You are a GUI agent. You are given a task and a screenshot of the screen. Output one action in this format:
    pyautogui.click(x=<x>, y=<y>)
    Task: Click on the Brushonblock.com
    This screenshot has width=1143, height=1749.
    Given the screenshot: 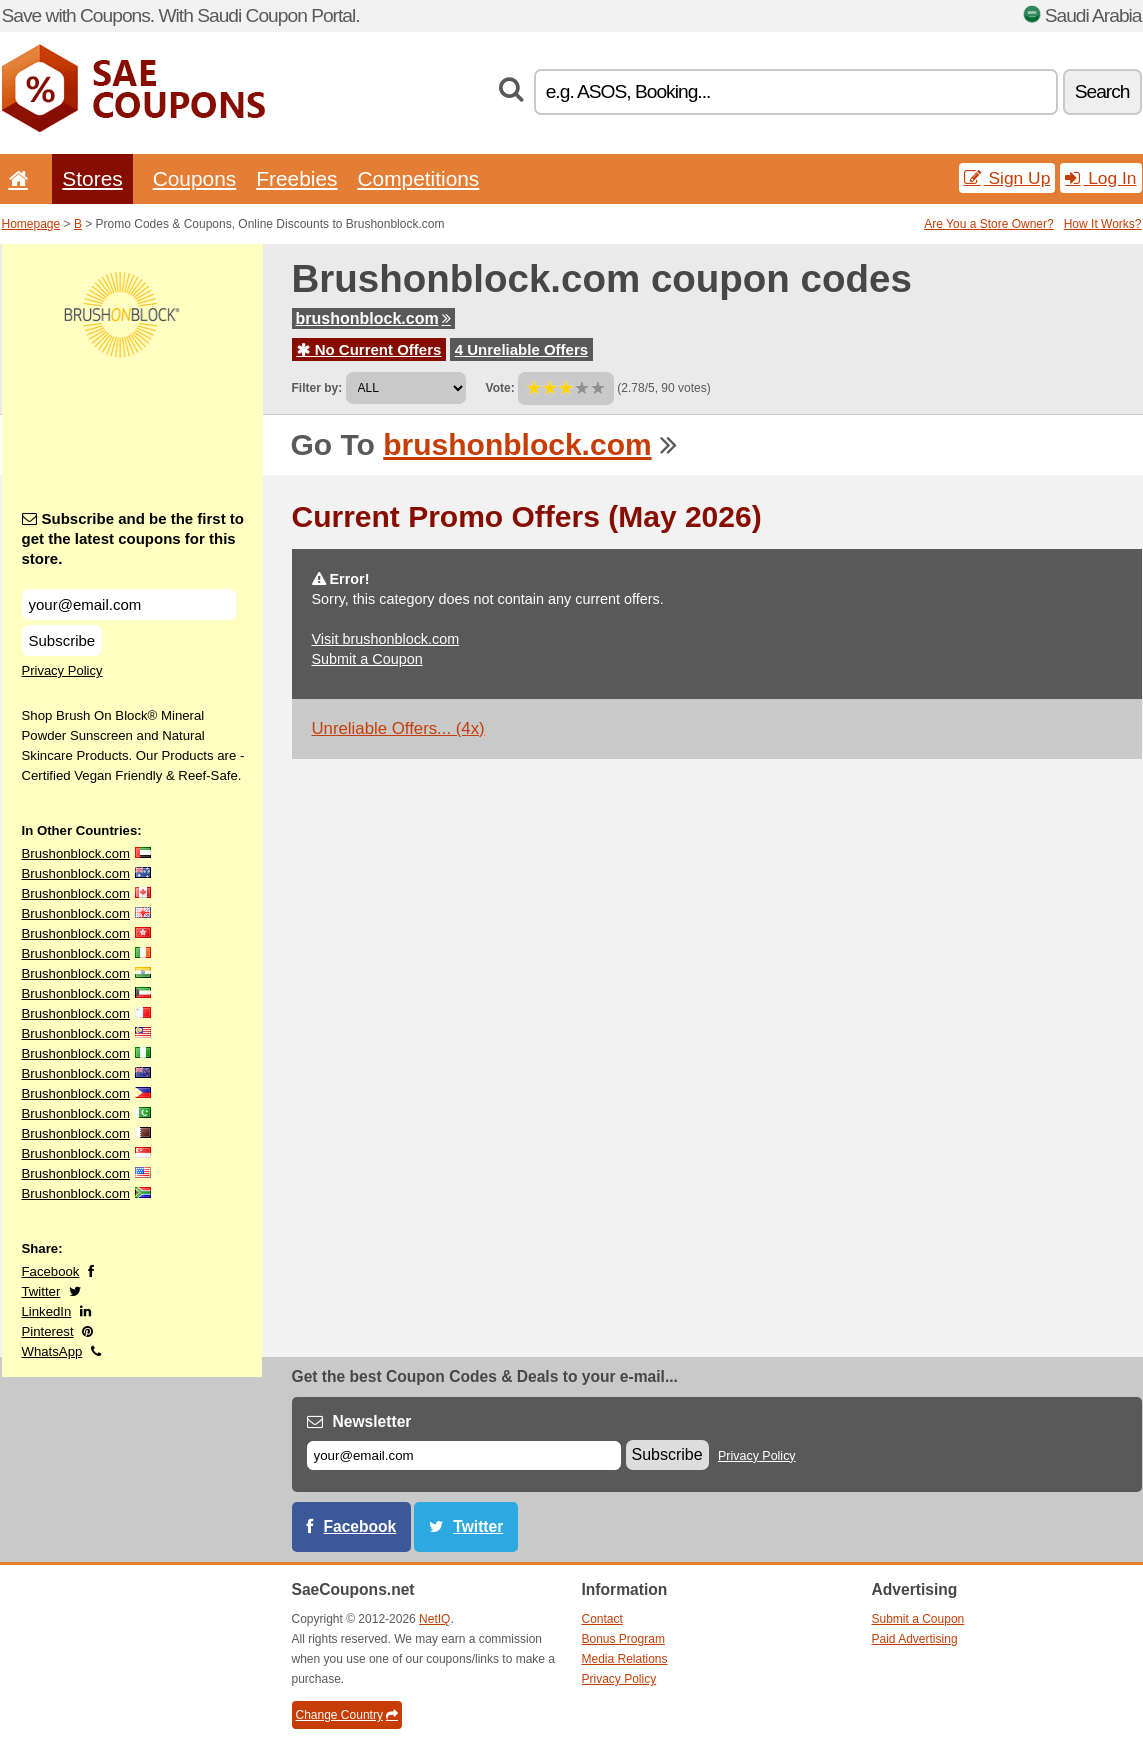 What is the action you would take?
    pyautogui.click(x=76, y=853)
    